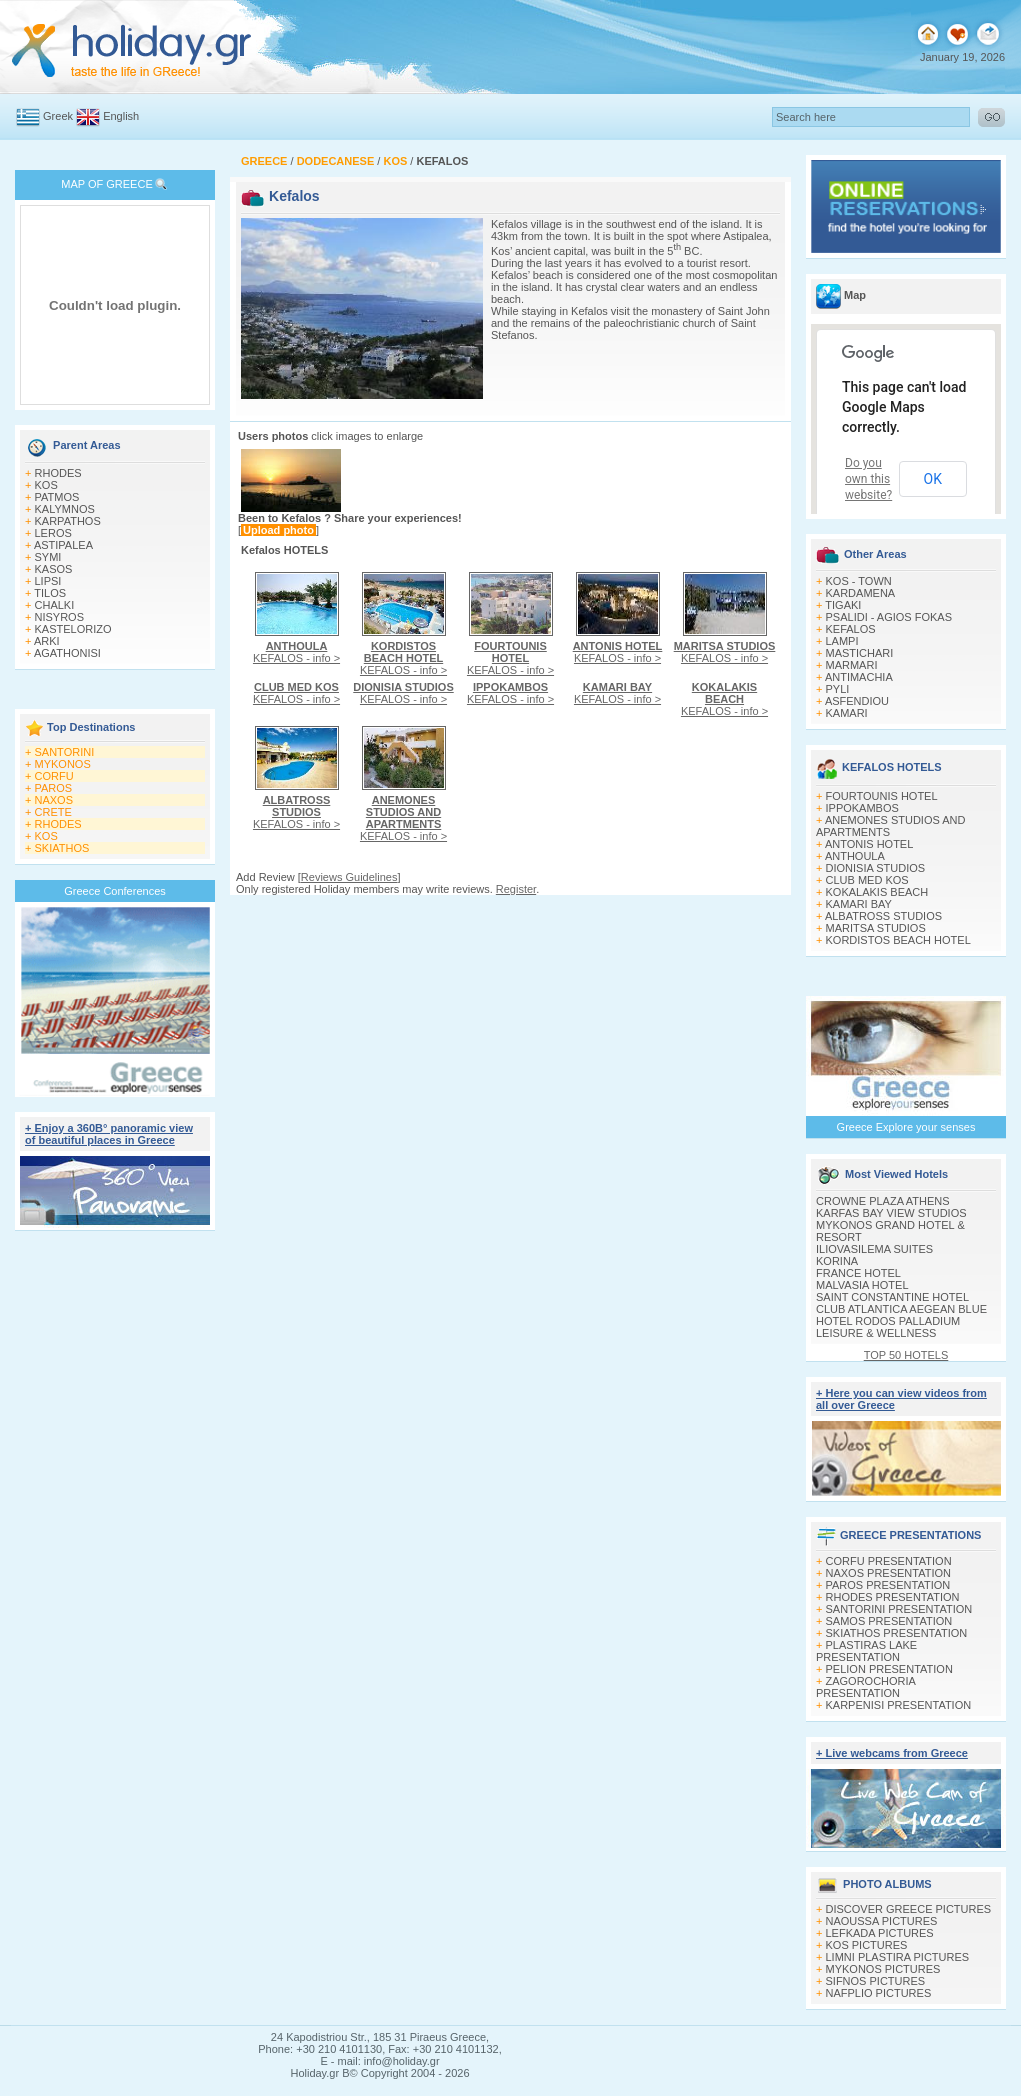  What do you see at coordinates (54, 776) in the screenshot?
I see `CORFU` at bounding box center [54, 776].